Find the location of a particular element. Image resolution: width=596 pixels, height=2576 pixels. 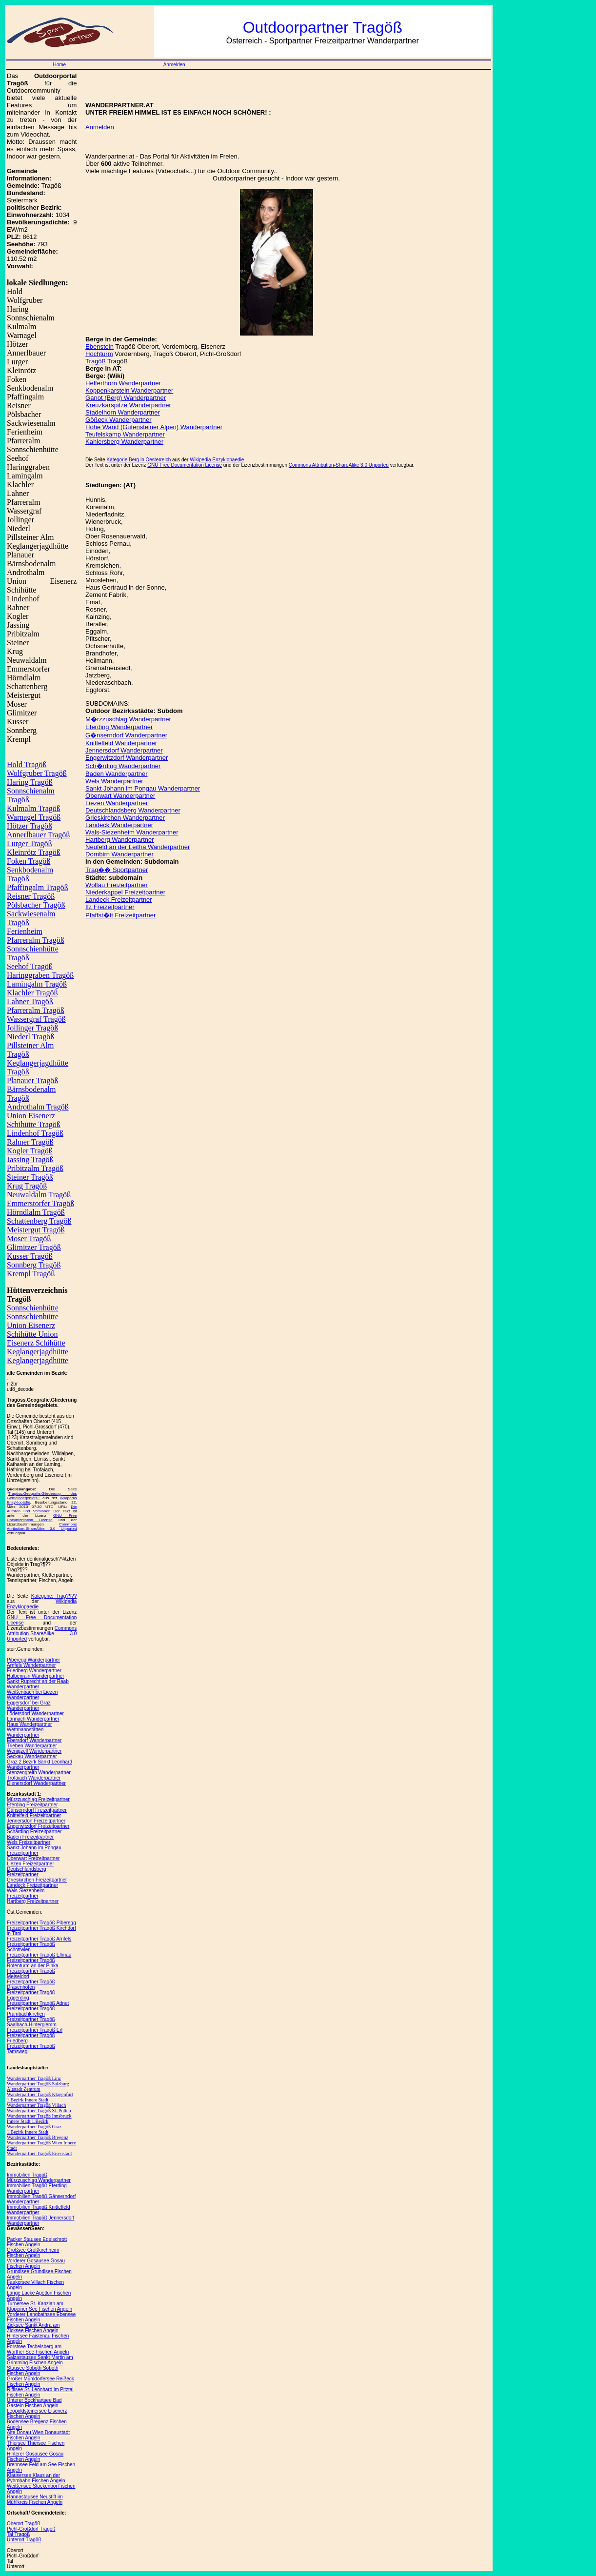

Salzastausee Sankt Martin am Grimming Fischen Angeln is located at coordinates (40, 2360).